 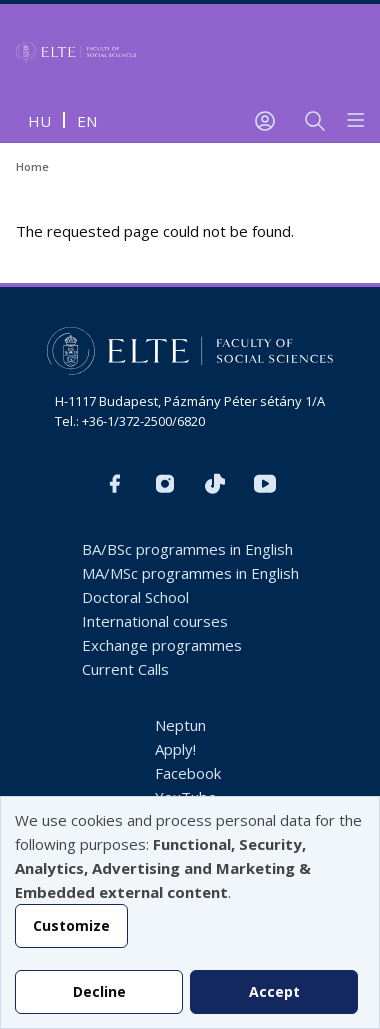 I want to click on [dialog], so click(x=190, y=912).